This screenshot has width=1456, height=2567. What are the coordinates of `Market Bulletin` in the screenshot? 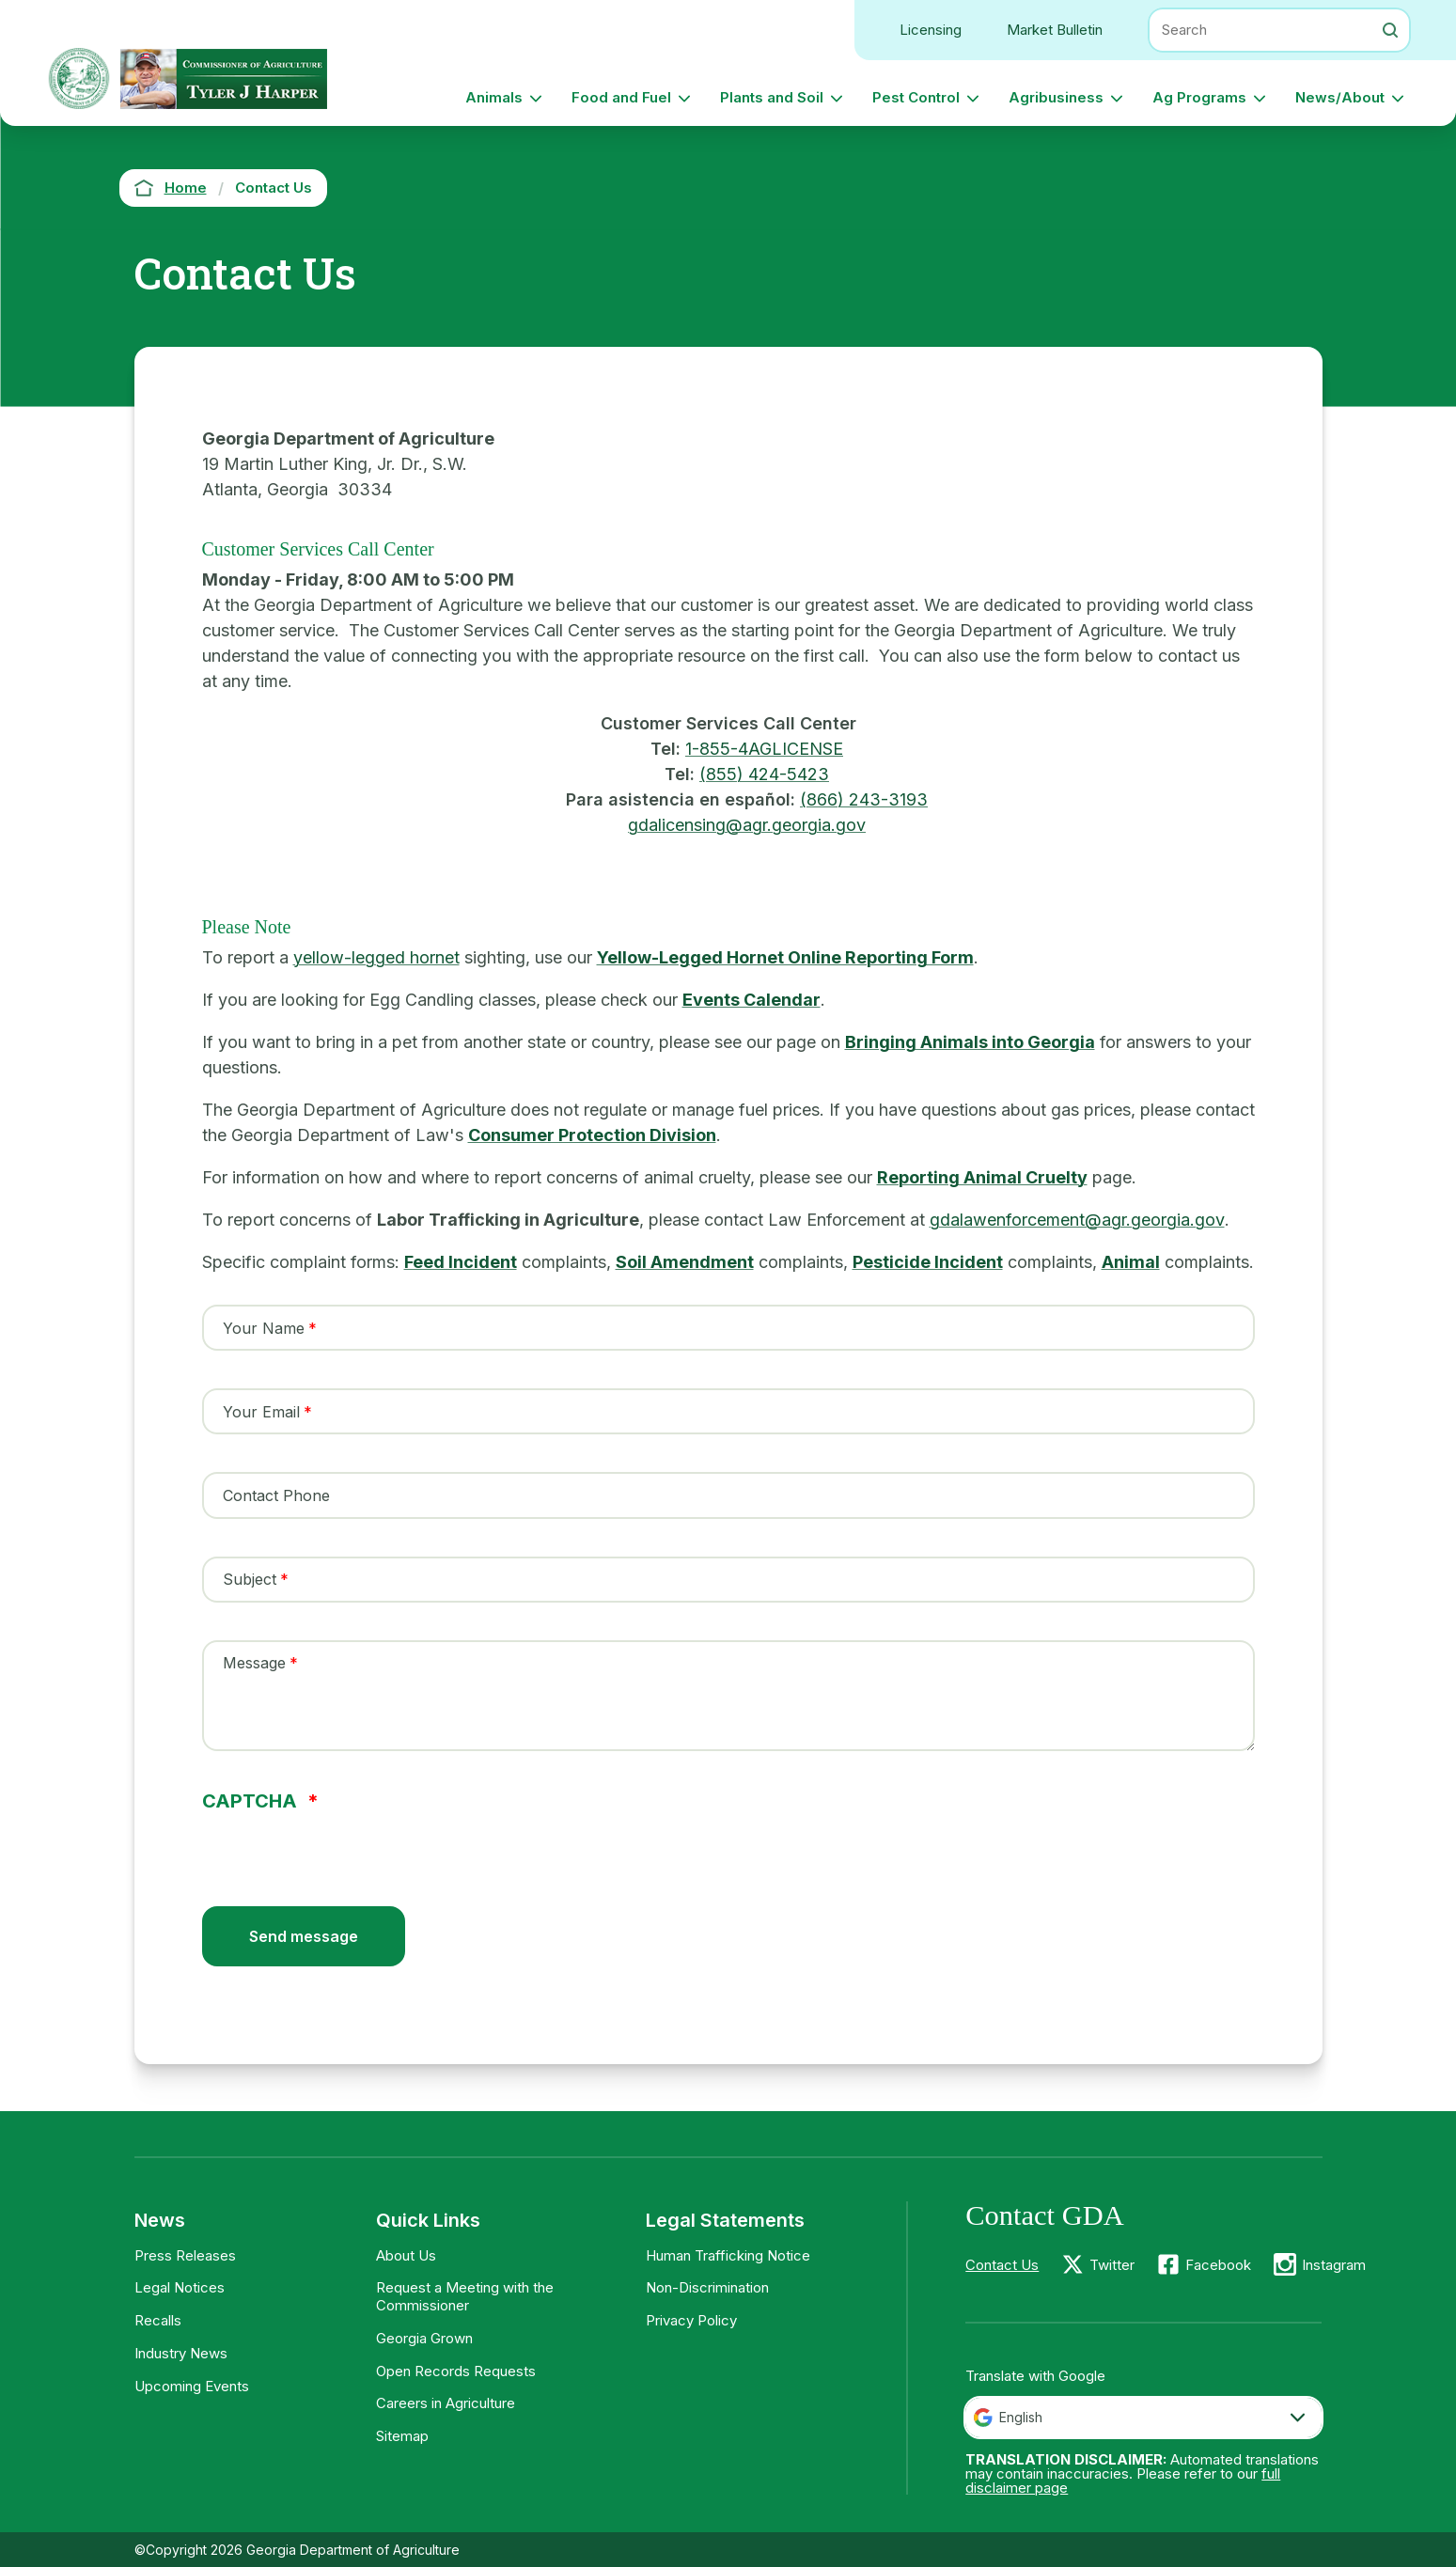 It's located at (1055, 30).